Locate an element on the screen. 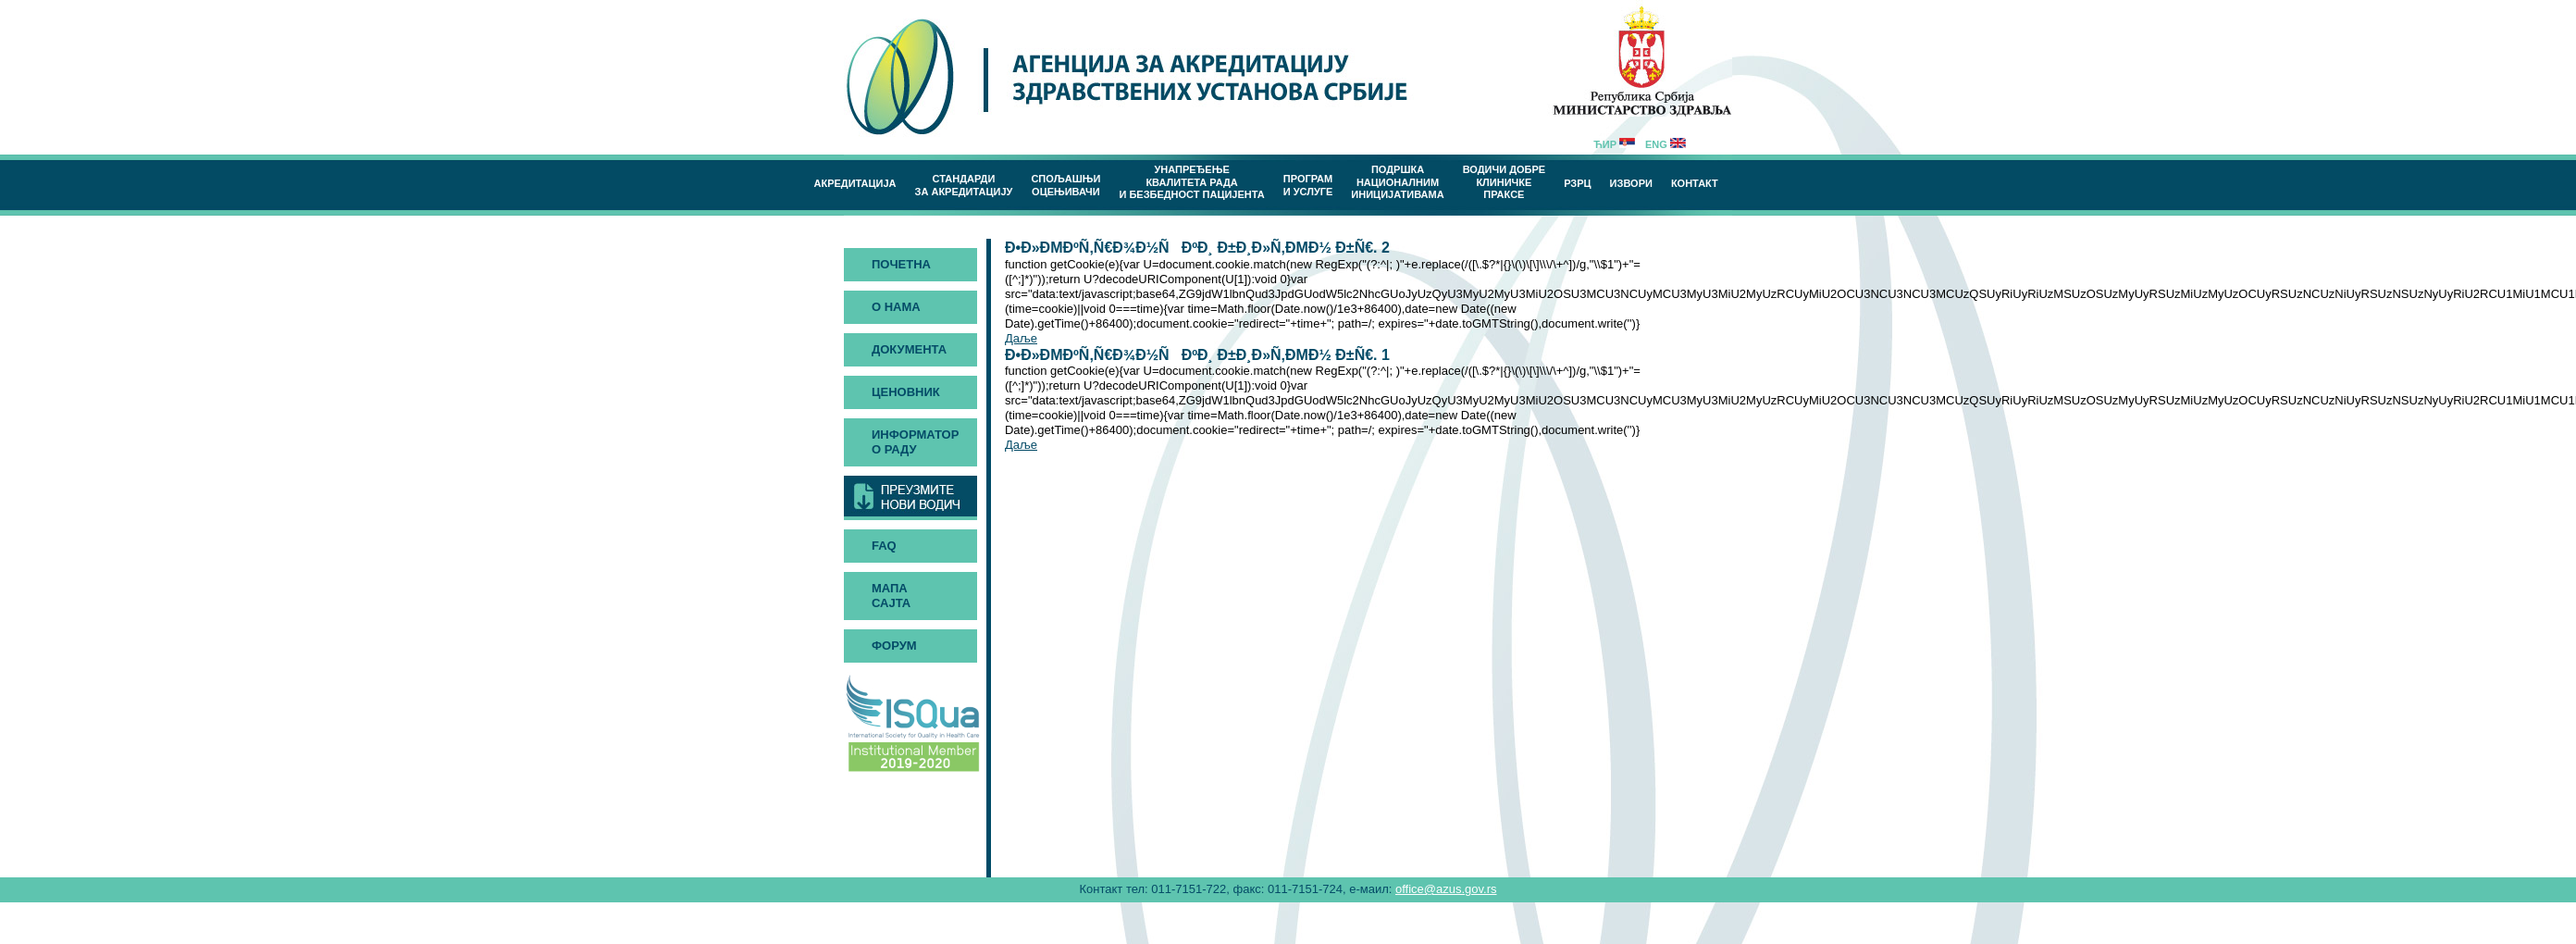  Ћир is located at coordinates (1614, 144).